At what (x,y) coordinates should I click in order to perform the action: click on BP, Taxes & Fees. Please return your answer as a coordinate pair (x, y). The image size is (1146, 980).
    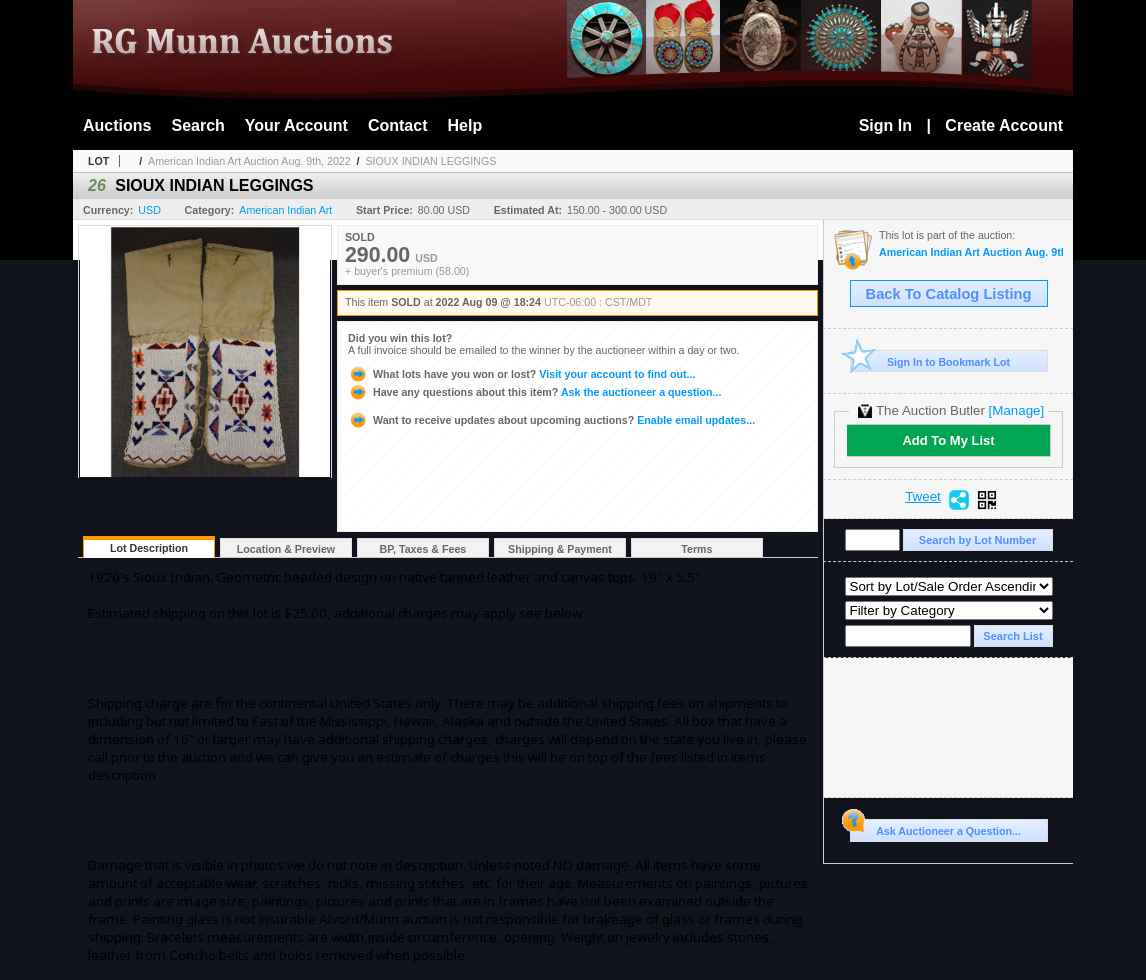
    Looking at the image, I should click on (423, 549).